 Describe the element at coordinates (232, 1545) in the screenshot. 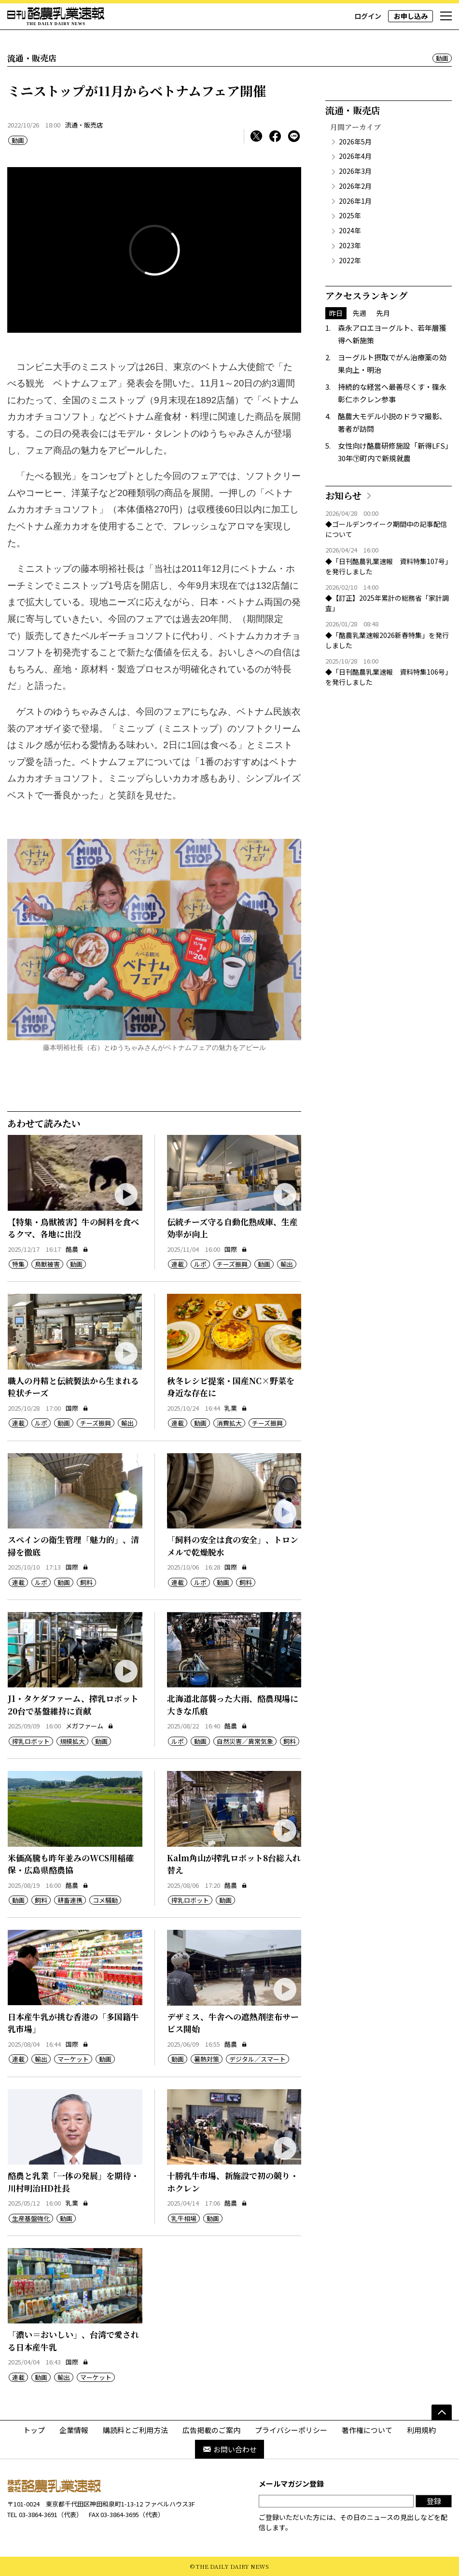

I see `「飼料の安全は食の安全」、トロンメルで乾燥脱水` at that location.